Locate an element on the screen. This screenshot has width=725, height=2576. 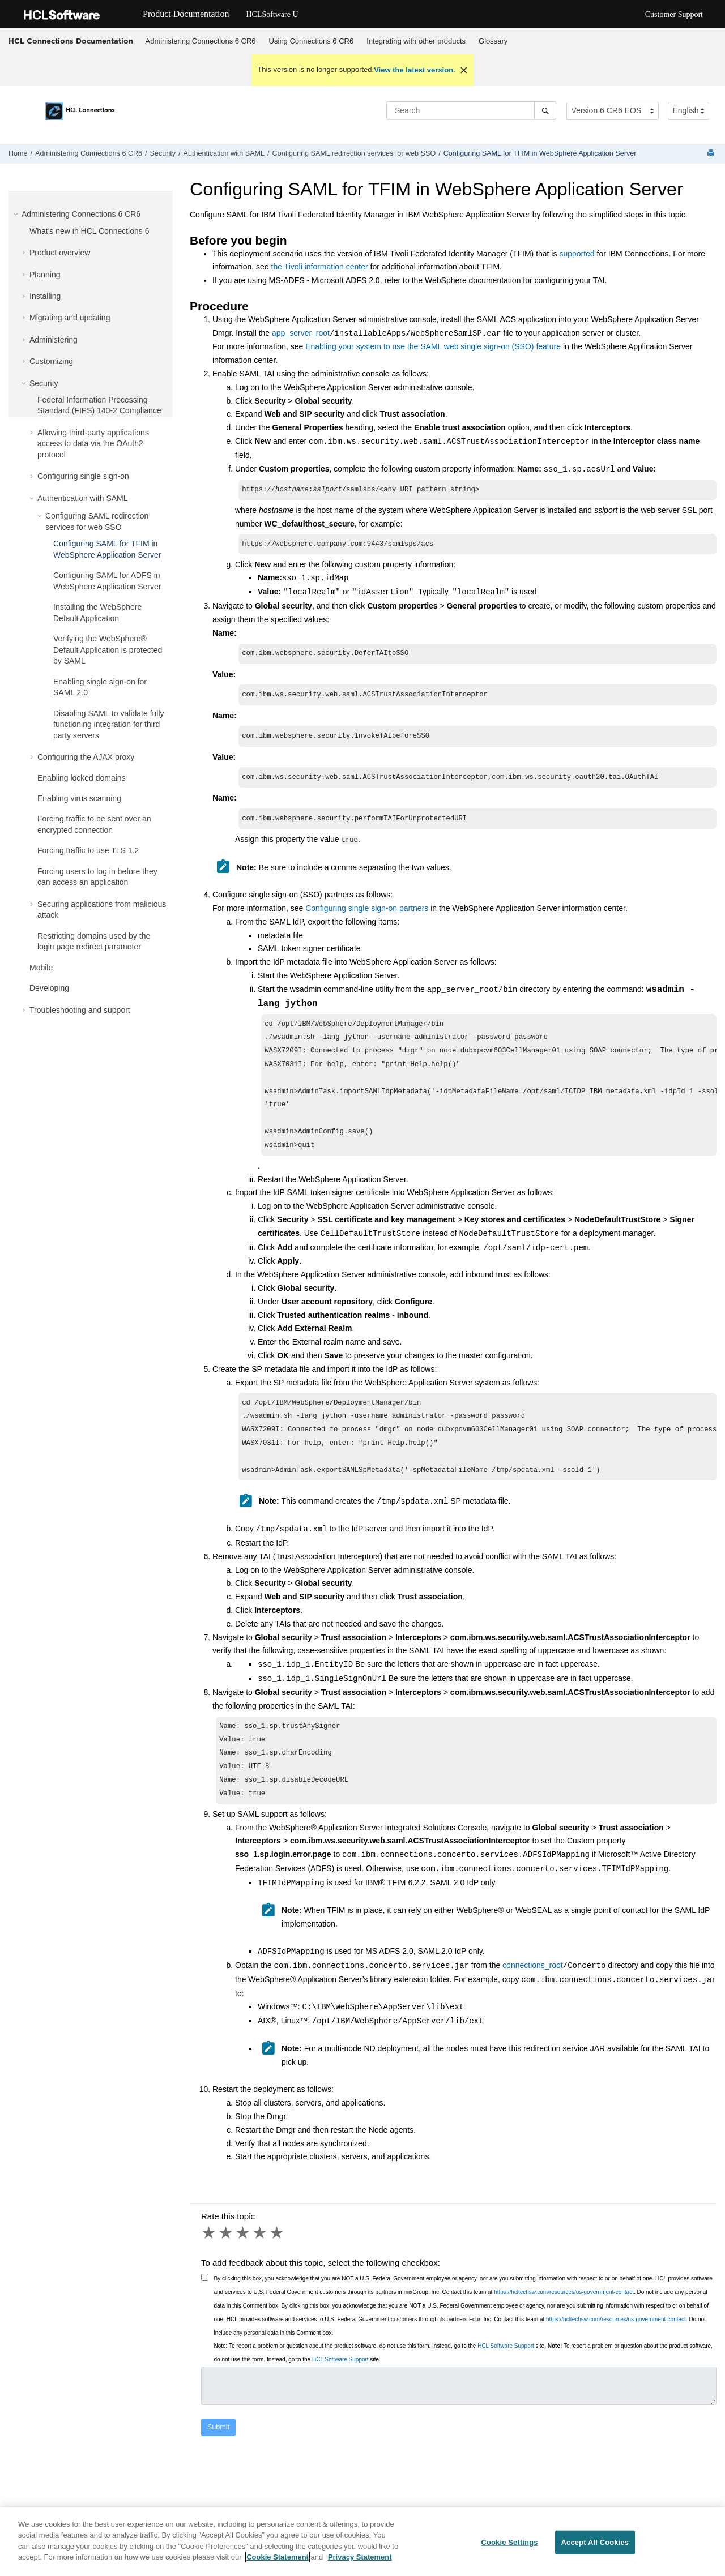
5 stars is located at coordinates (277, 2265).